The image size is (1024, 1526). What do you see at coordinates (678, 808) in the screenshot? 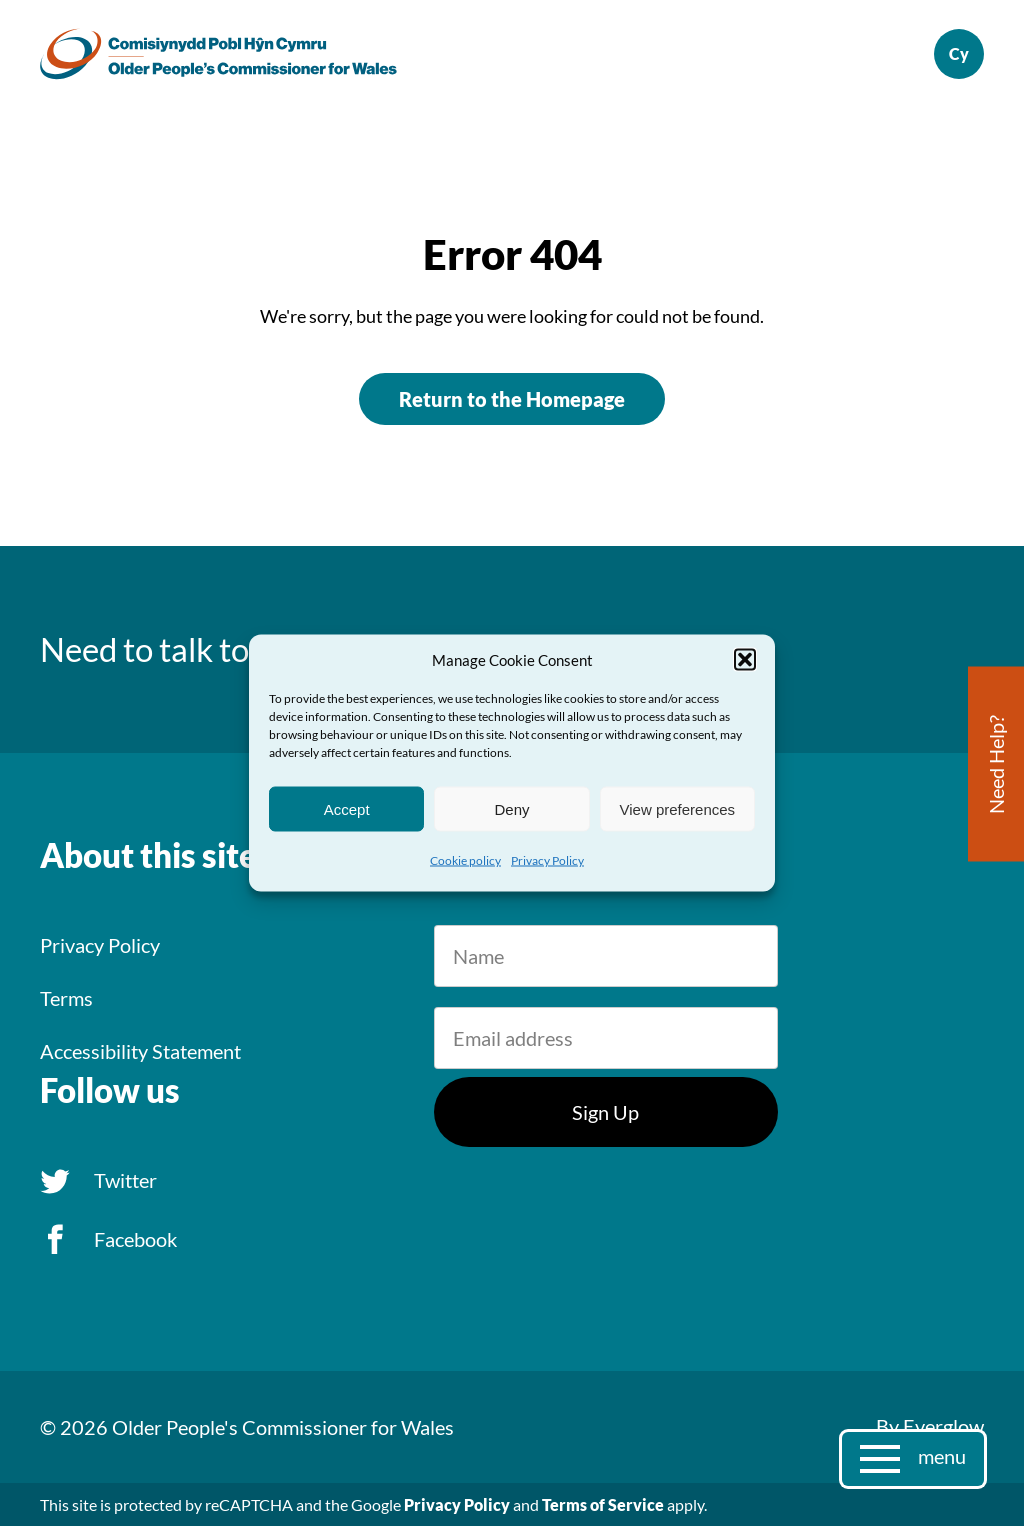
I see `View preferences` at bounding box center [678, 808].